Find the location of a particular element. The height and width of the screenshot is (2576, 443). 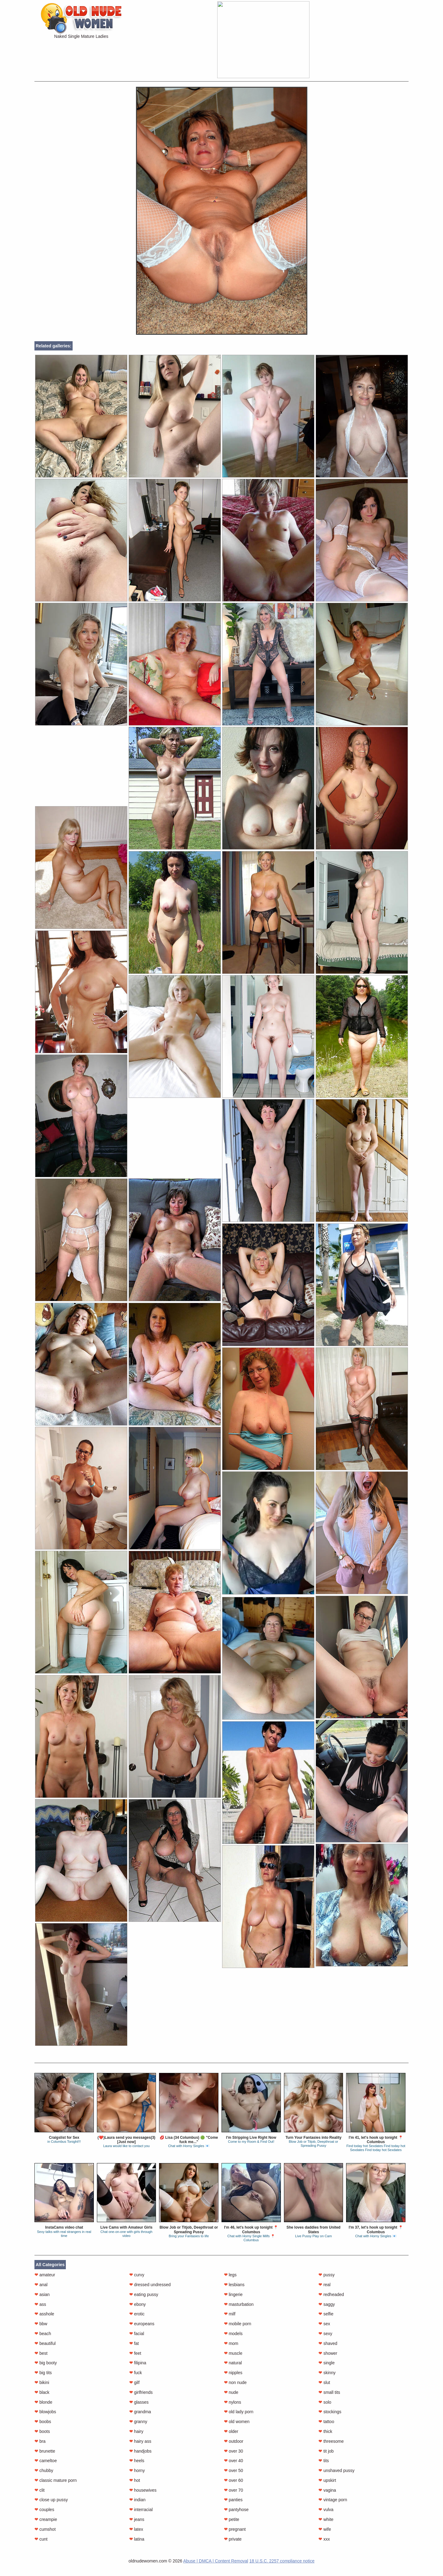

legs is located at coordinates (230, 2274).